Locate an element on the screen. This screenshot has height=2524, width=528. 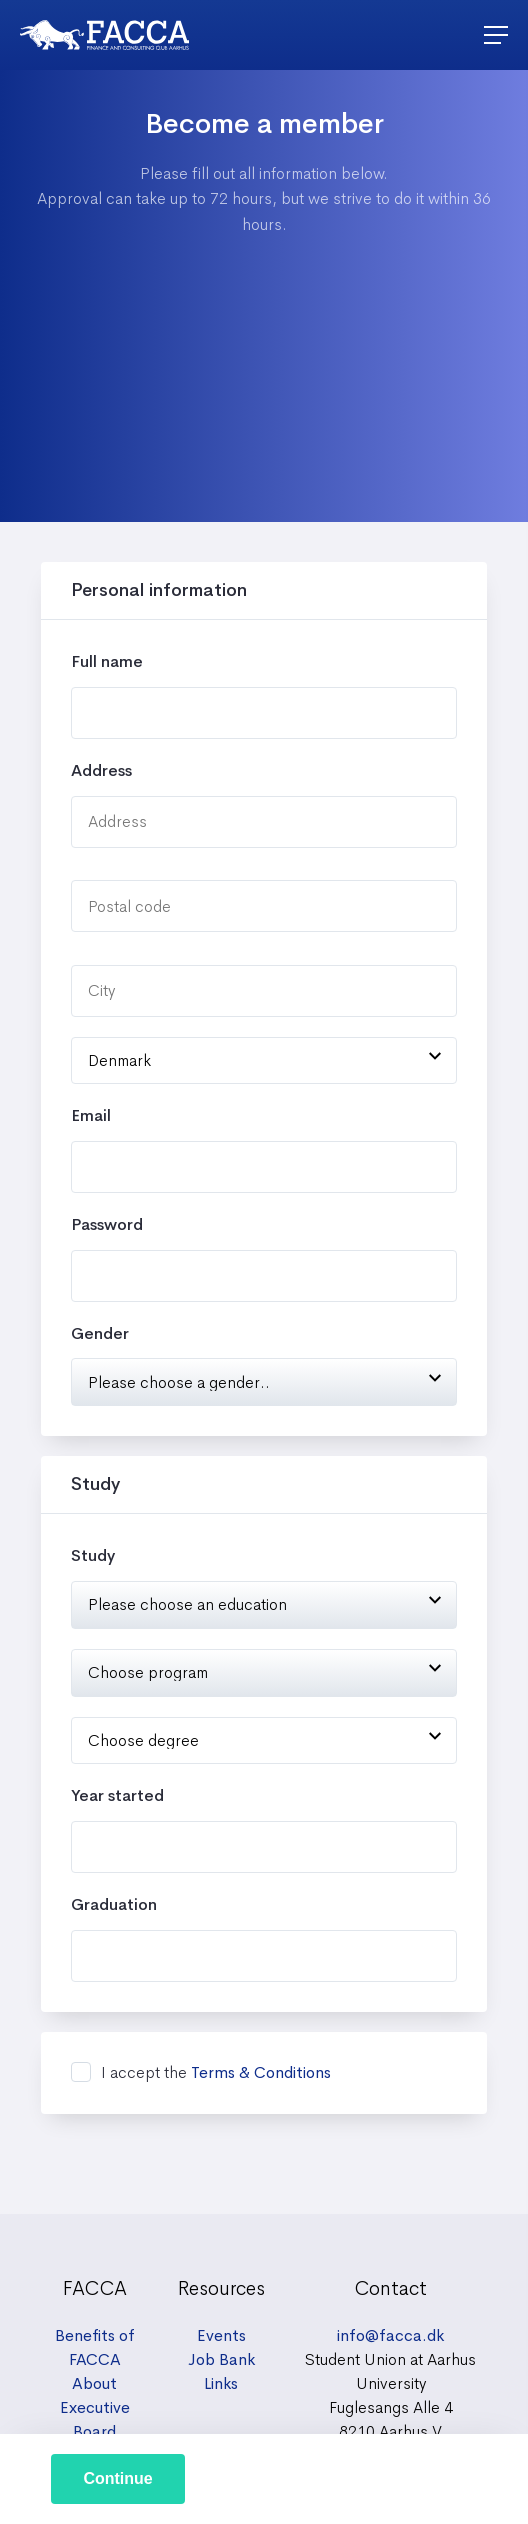
info@facca.dk is located at coordinates (390, 2335).